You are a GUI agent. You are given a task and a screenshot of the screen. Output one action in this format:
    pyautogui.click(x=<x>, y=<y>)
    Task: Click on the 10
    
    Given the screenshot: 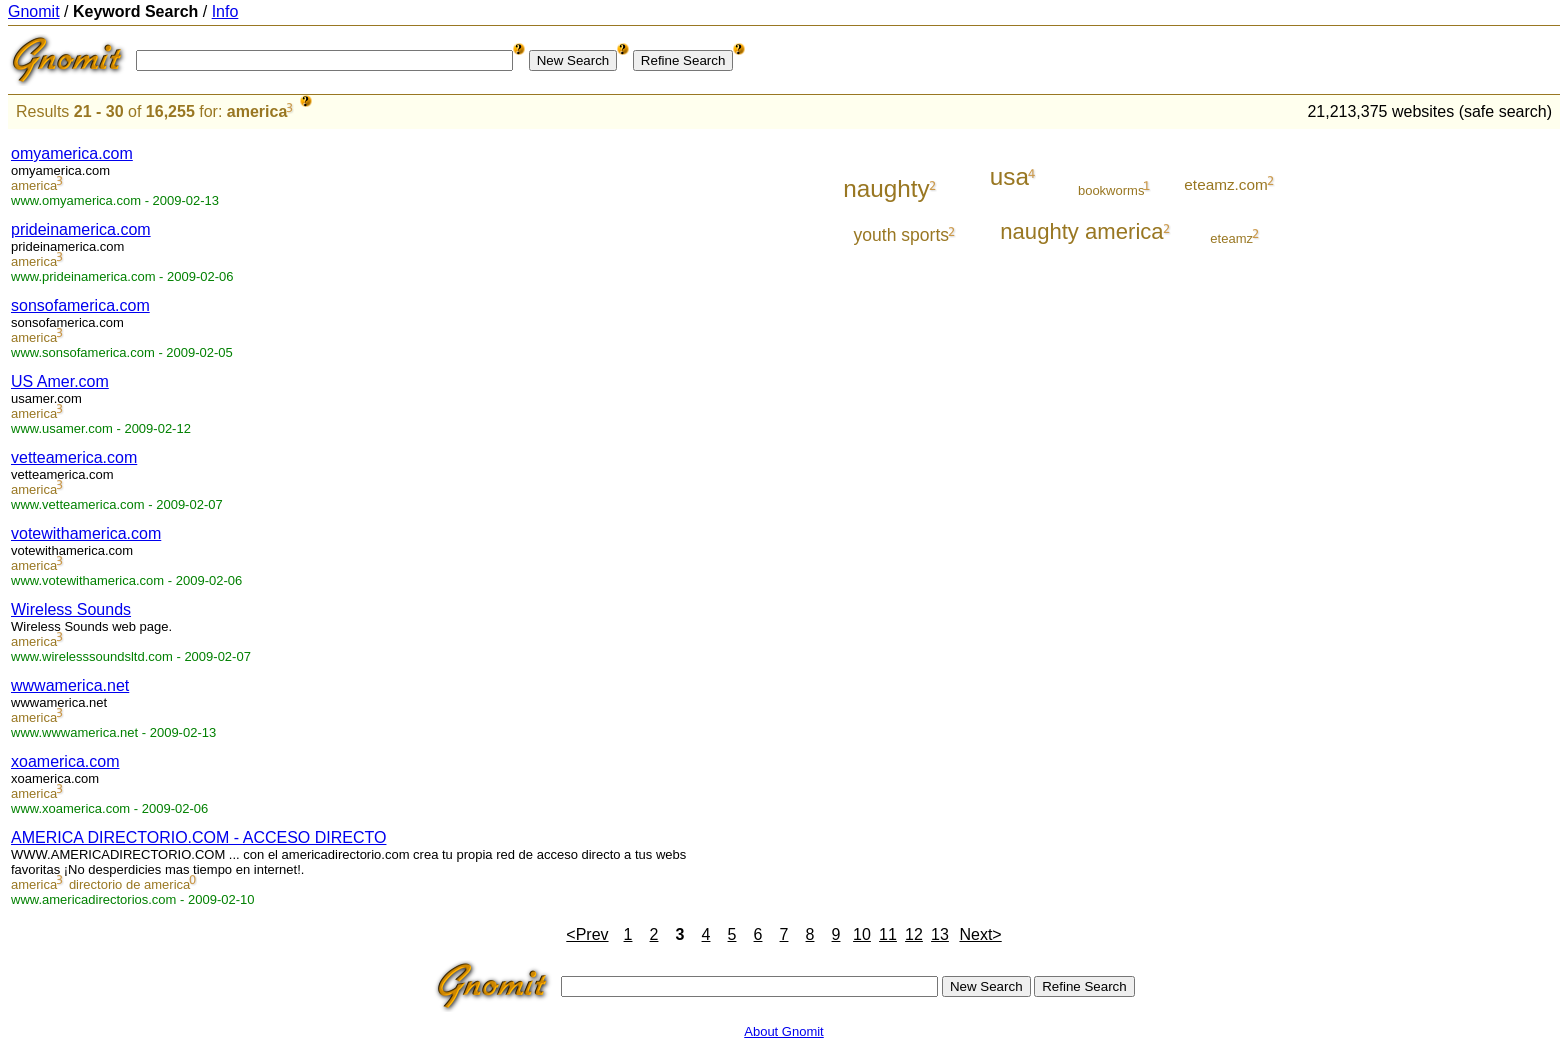 What is the action you would take?
    pyautogui.click(x=862, y=934)
    